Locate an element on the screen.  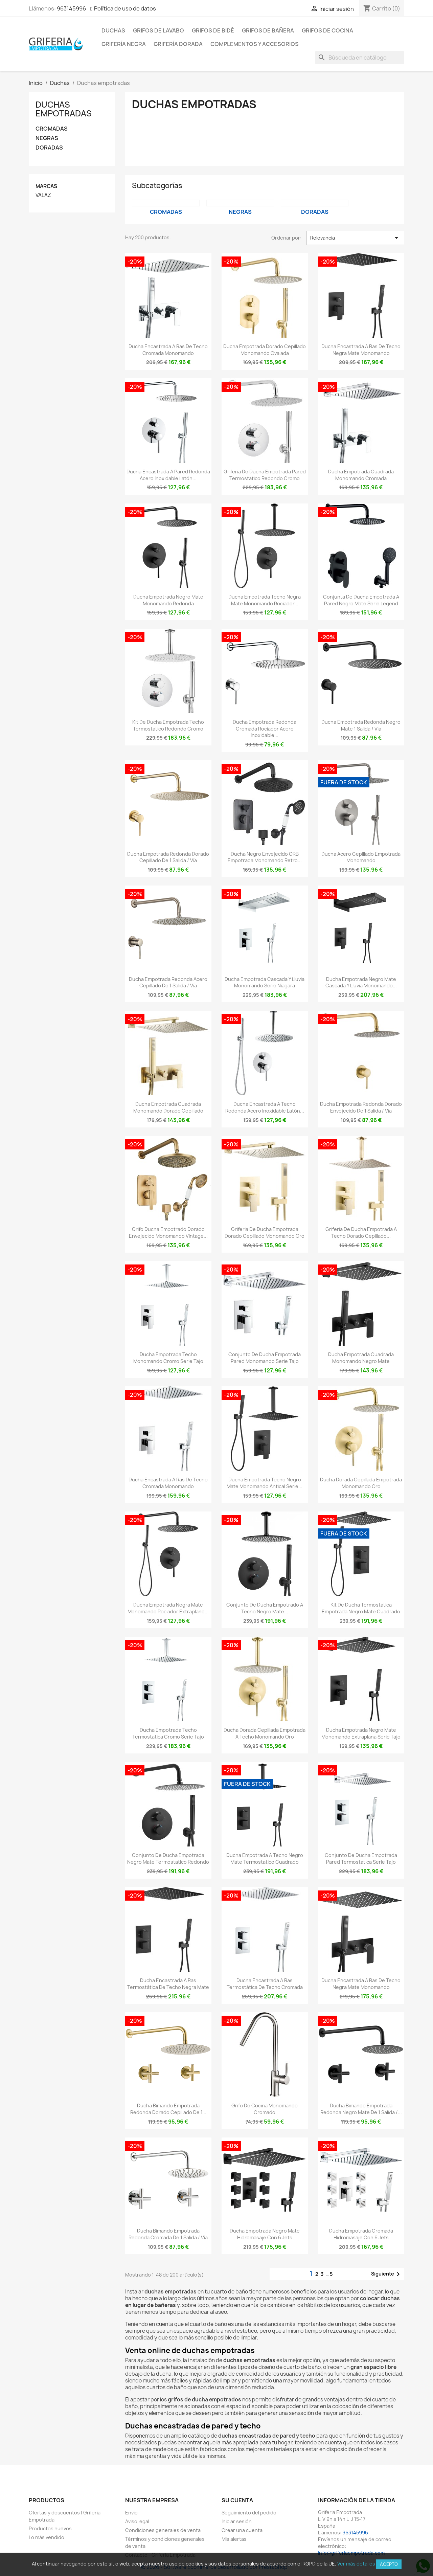
Ducha encastrada a ras de techo negra mate monomando is located at coordinates (361, 349).